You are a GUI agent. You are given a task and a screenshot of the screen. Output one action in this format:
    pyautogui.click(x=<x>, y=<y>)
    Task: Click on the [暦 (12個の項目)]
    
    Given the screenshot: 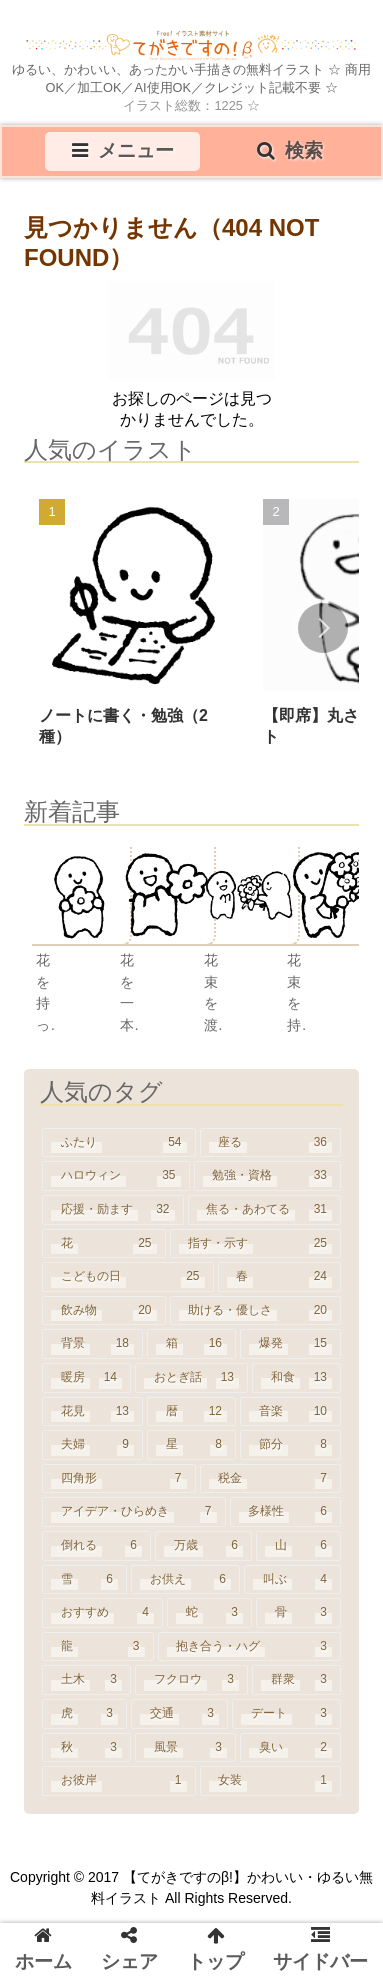 What is the action you would take?
    pyautogui.click(x=191, y=1412)
    